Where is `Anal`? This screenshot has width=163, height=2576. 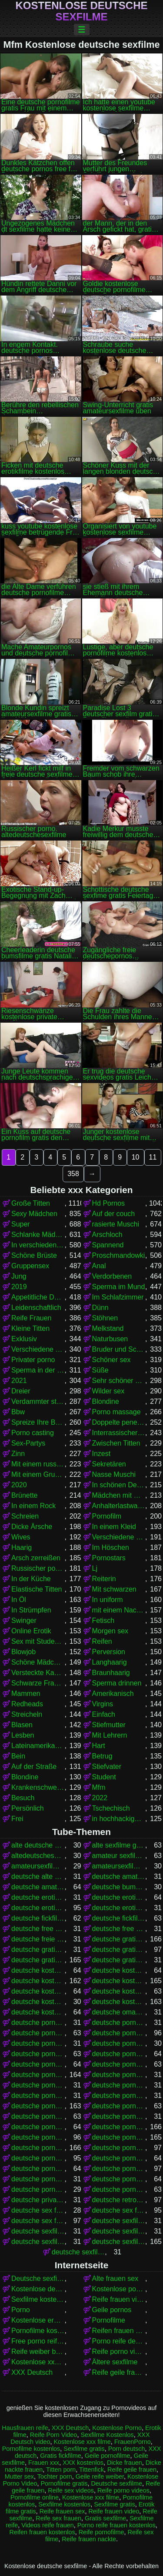 Anal is located at coordinates (99, 1266).